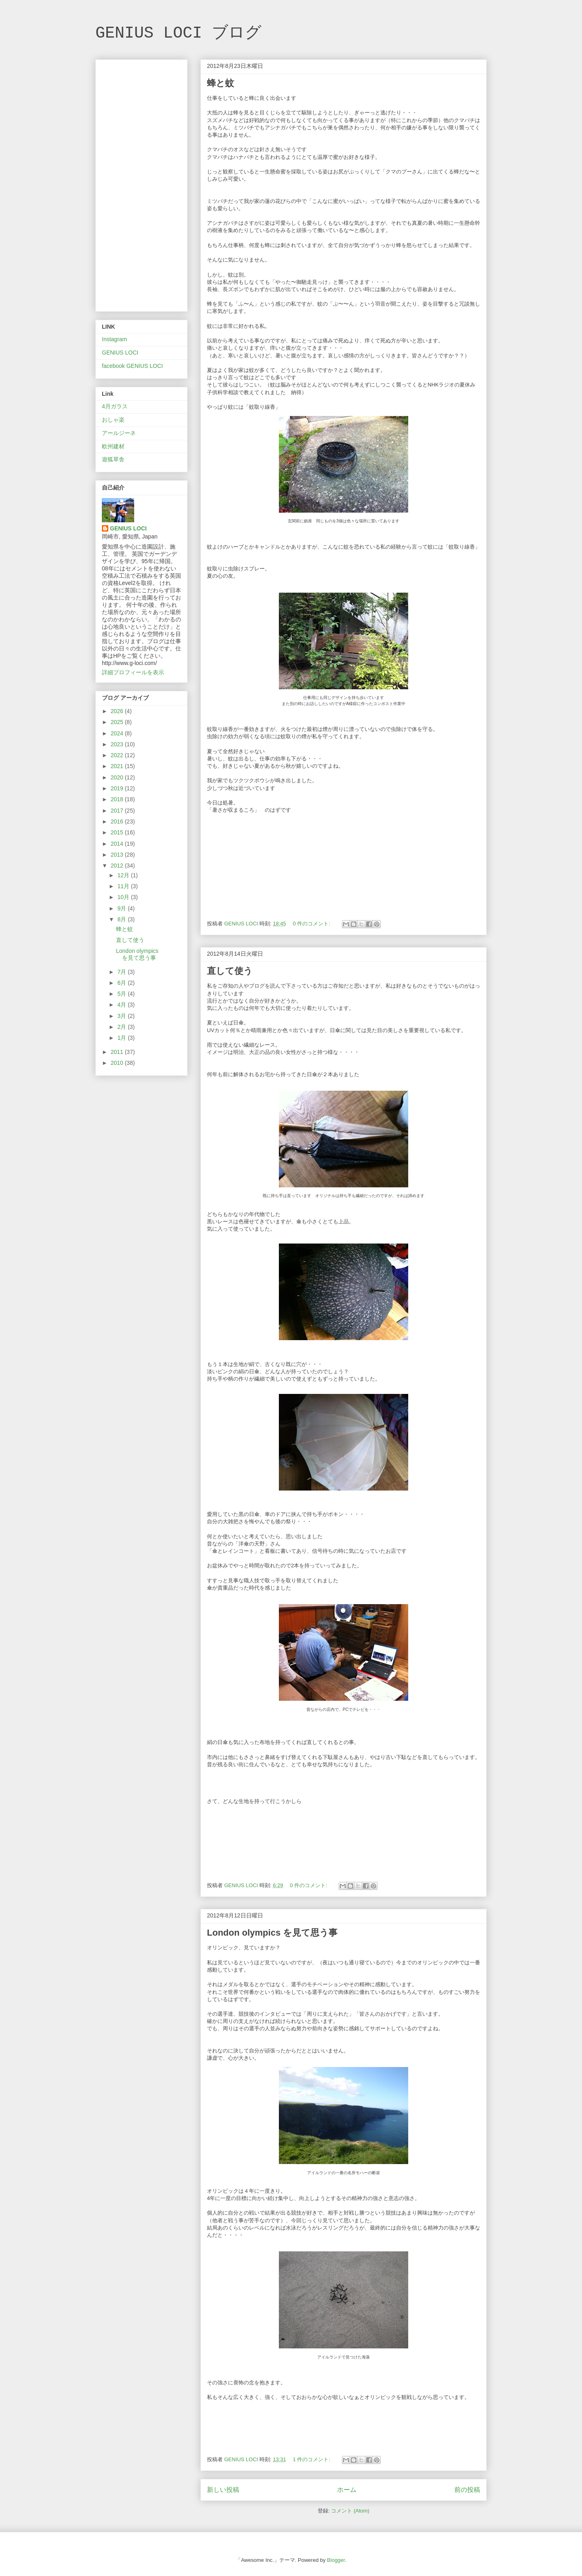 The height and width of the screenshot is (2576, 582). What do you see at coordinates (122, 919) in the screenshot?
I see `8月` at bounding box center [122, 919].